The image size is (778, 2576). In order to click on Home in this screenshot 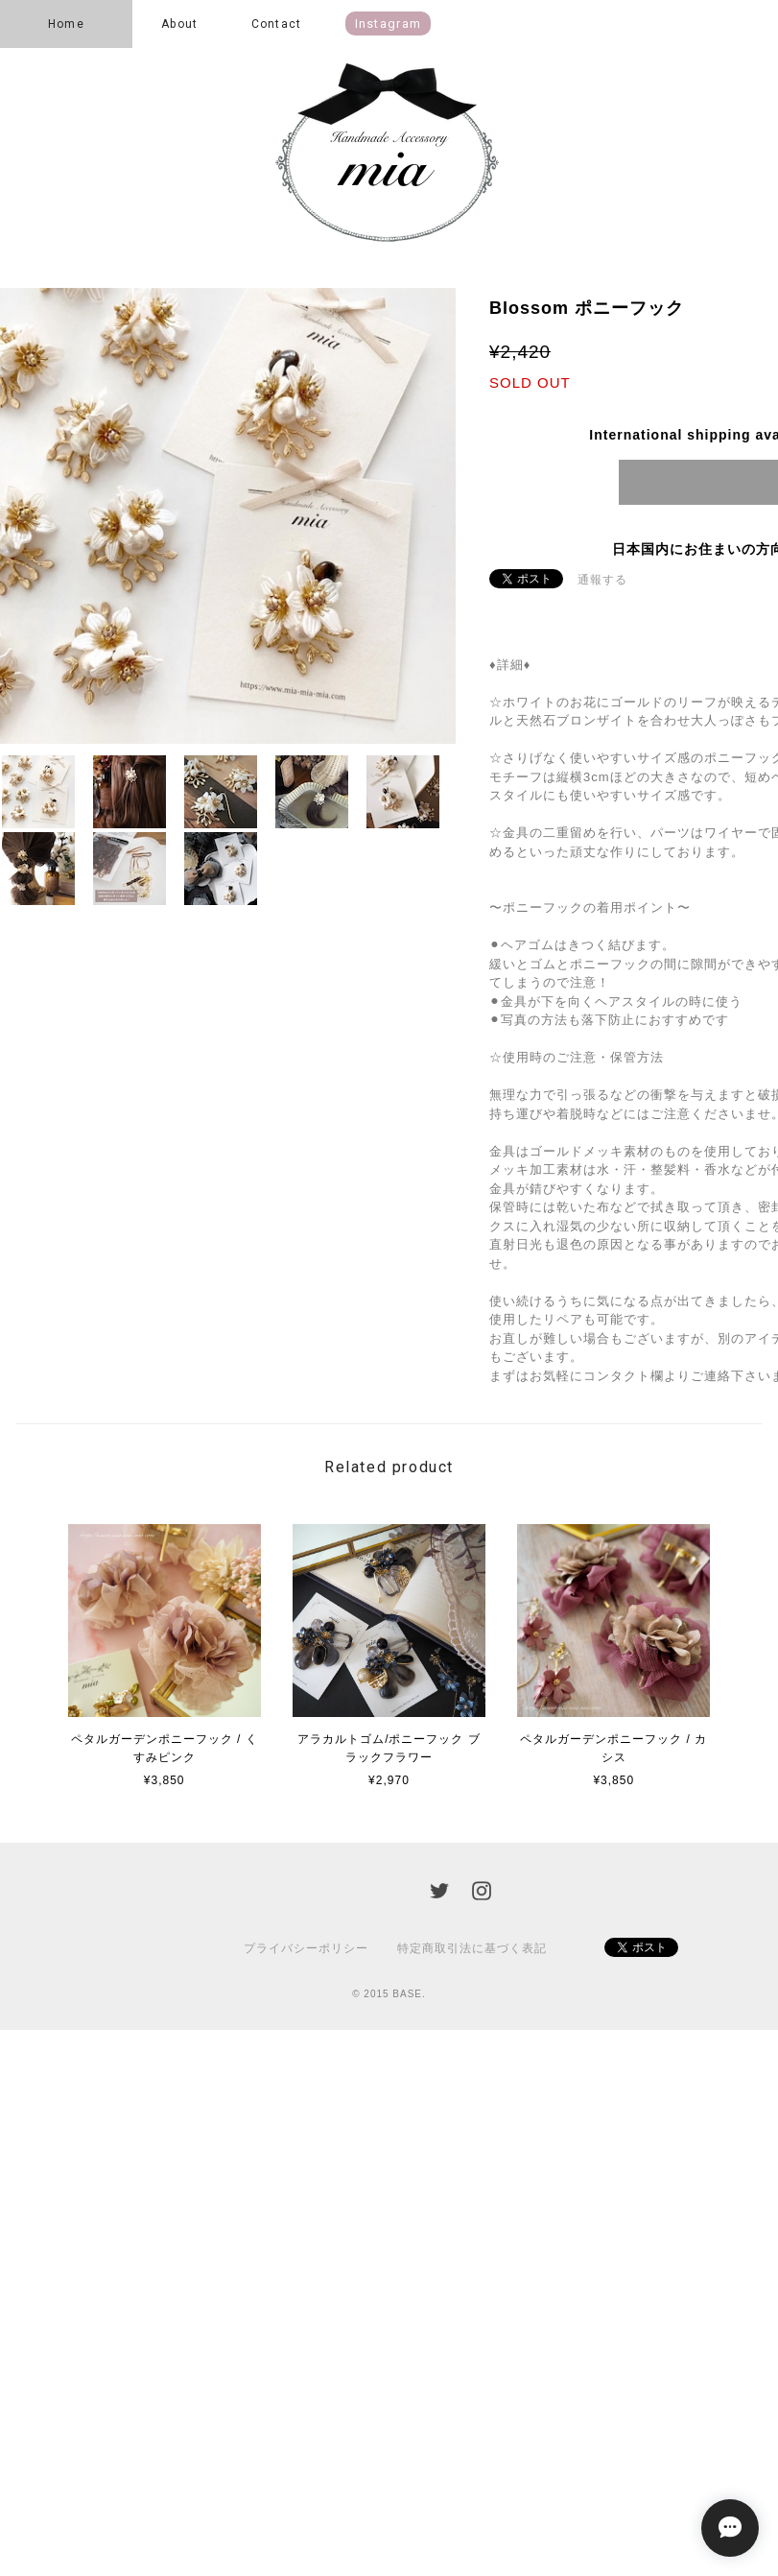, I will do `click(66, 24)`.